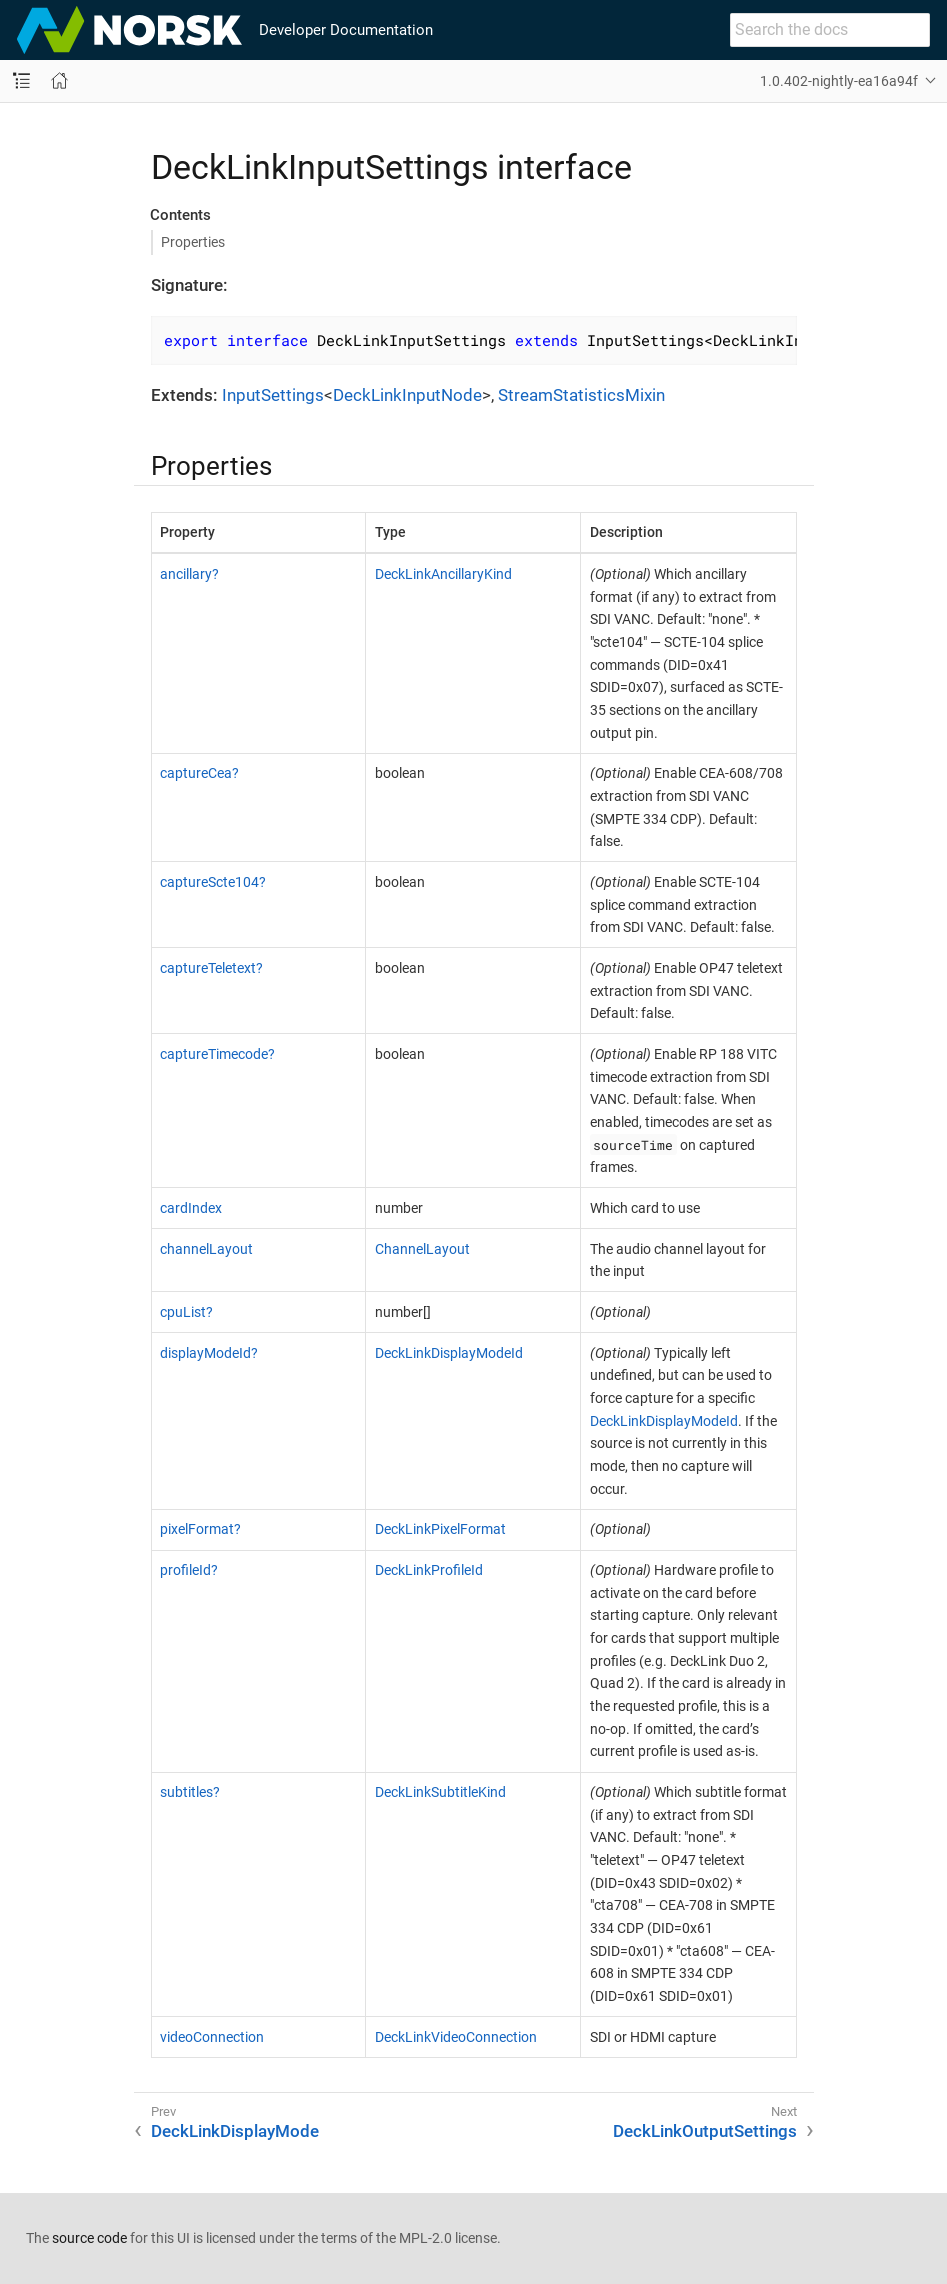 This screenshot has width=947, height=2284. What do you see at coordinates (217, 1054) in the screenshot?
I see `captureTimecode?` at bounding box center [217, 1054].